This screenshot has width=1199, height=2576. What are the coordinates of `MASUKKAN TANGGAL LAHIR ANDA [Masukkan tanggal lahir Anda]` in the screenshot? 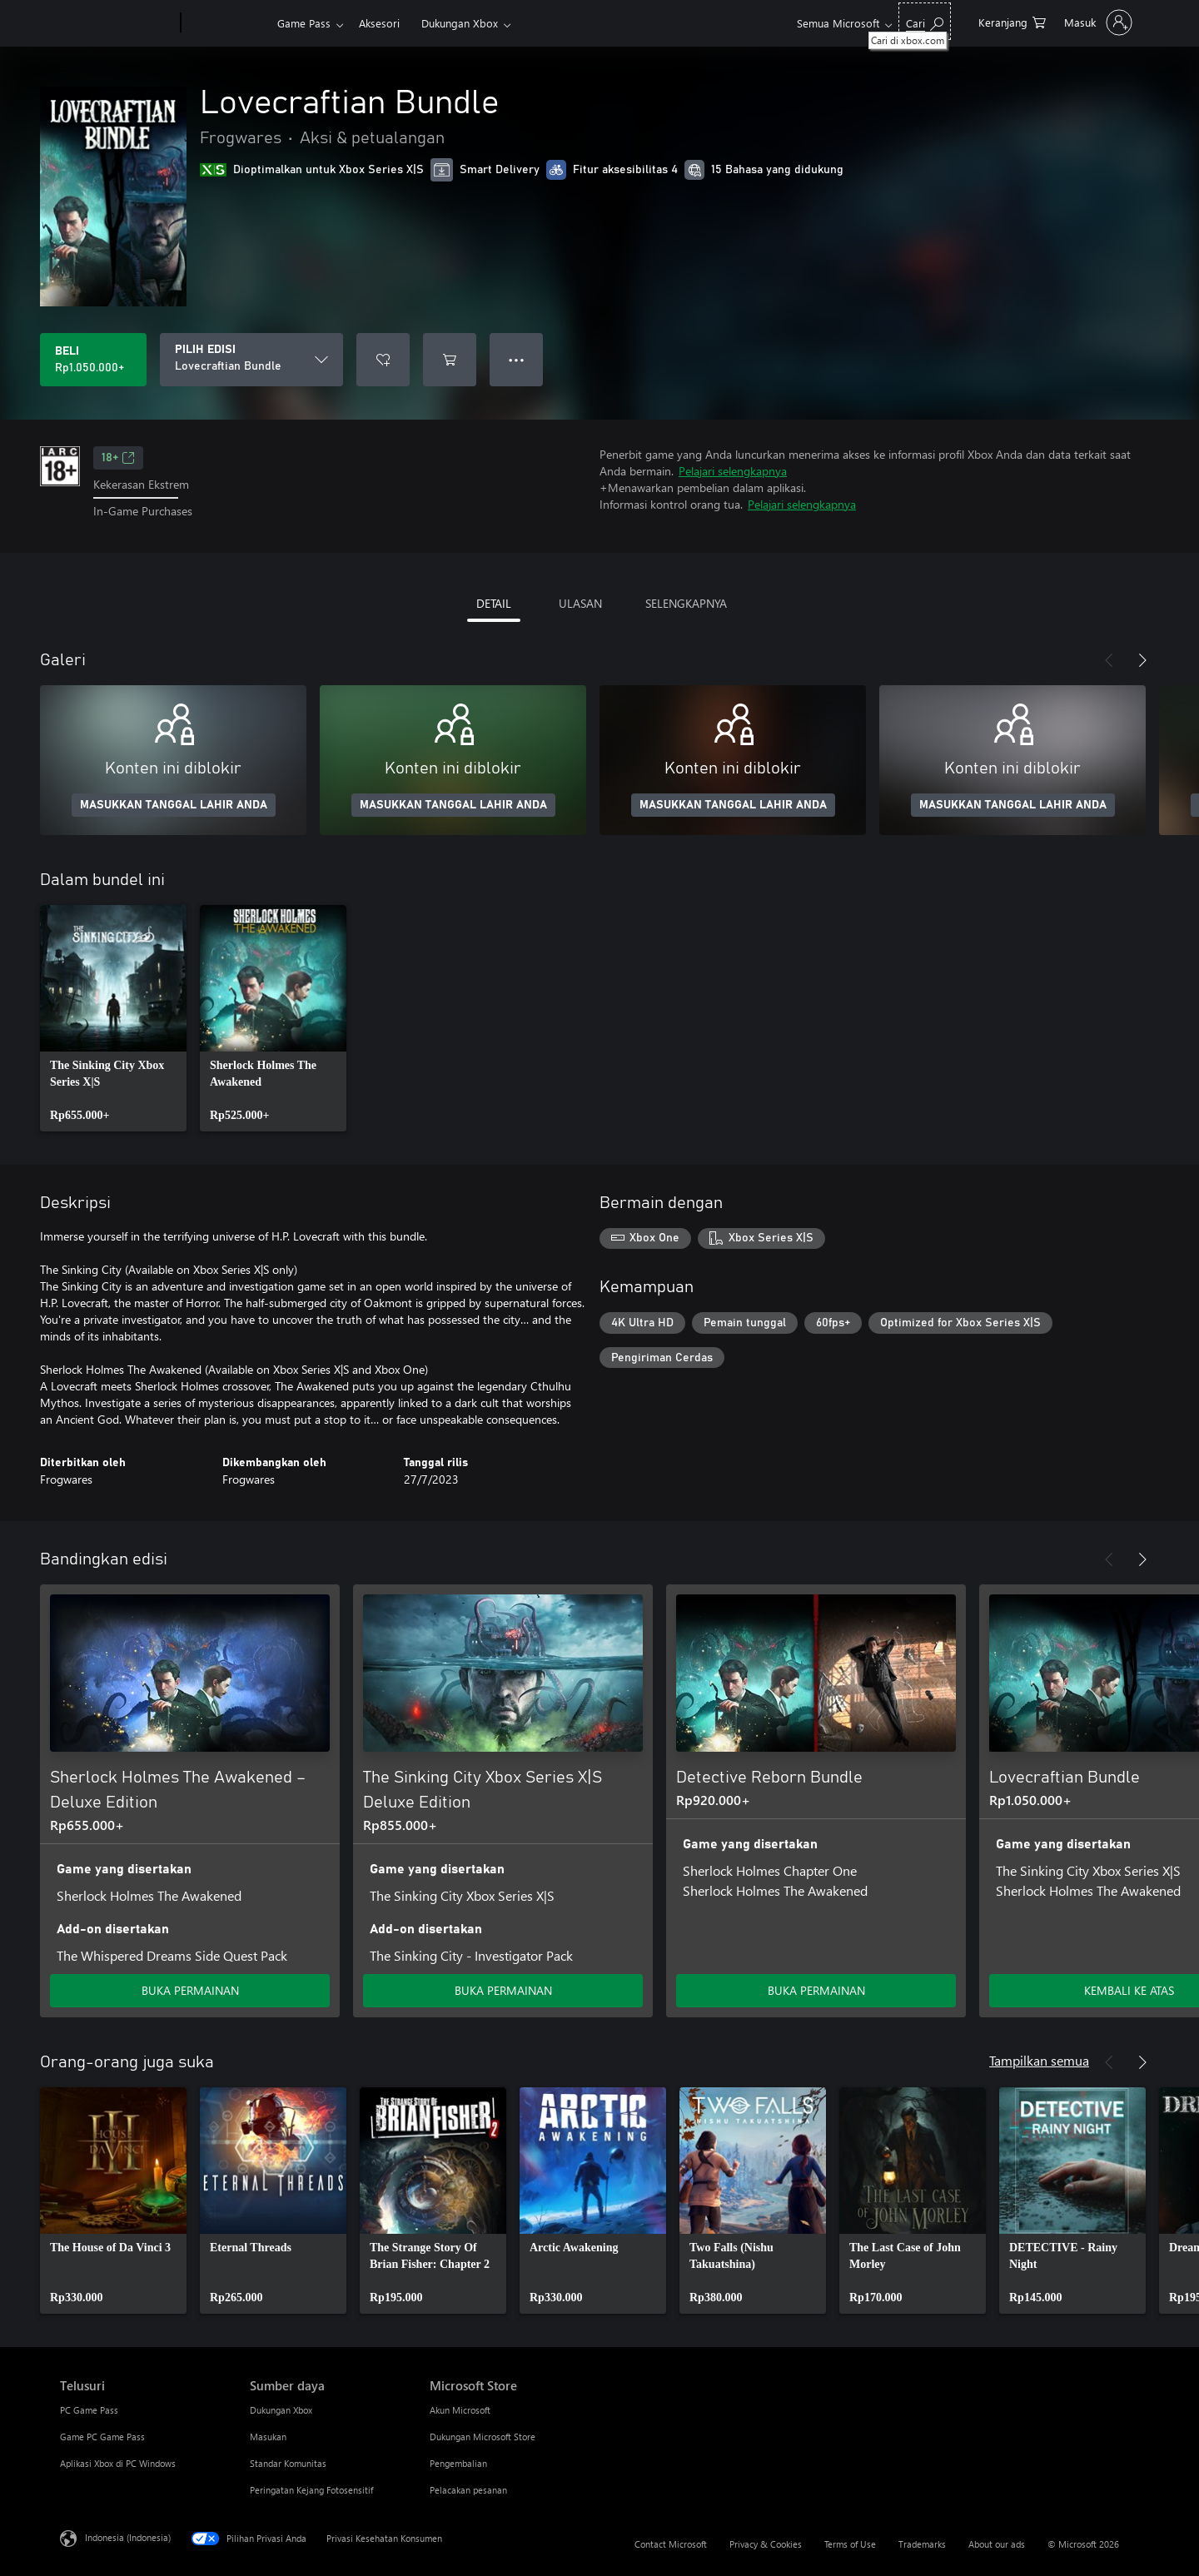 It's located at (173, 805).